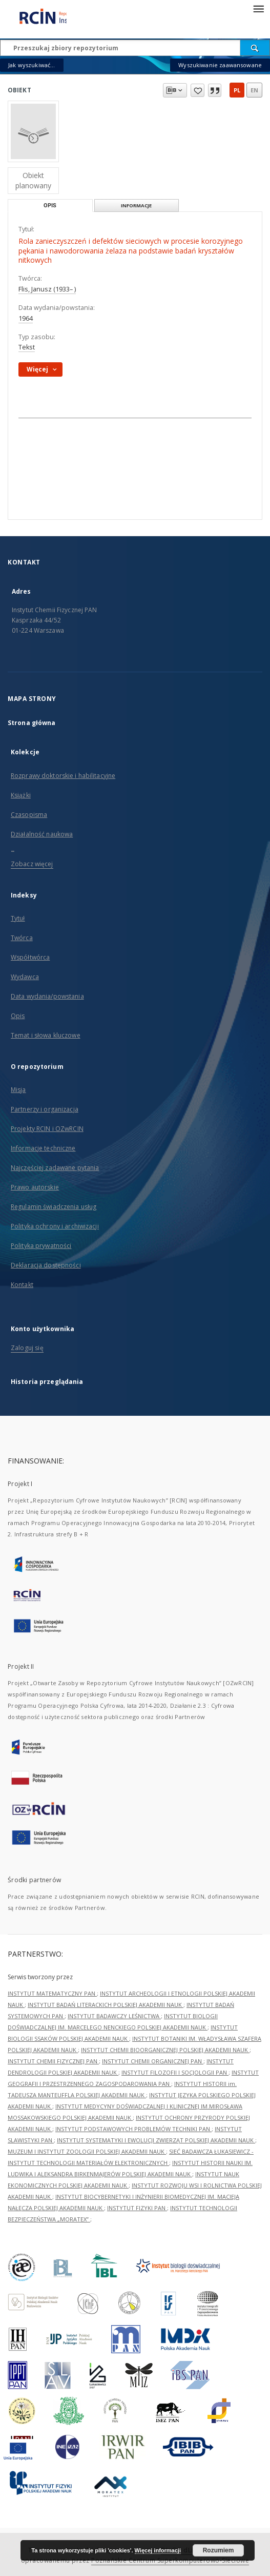  What do you see at coordinates (26, 347) in the screenshot?
I see `Tekst` at bounding box center [26, 347].